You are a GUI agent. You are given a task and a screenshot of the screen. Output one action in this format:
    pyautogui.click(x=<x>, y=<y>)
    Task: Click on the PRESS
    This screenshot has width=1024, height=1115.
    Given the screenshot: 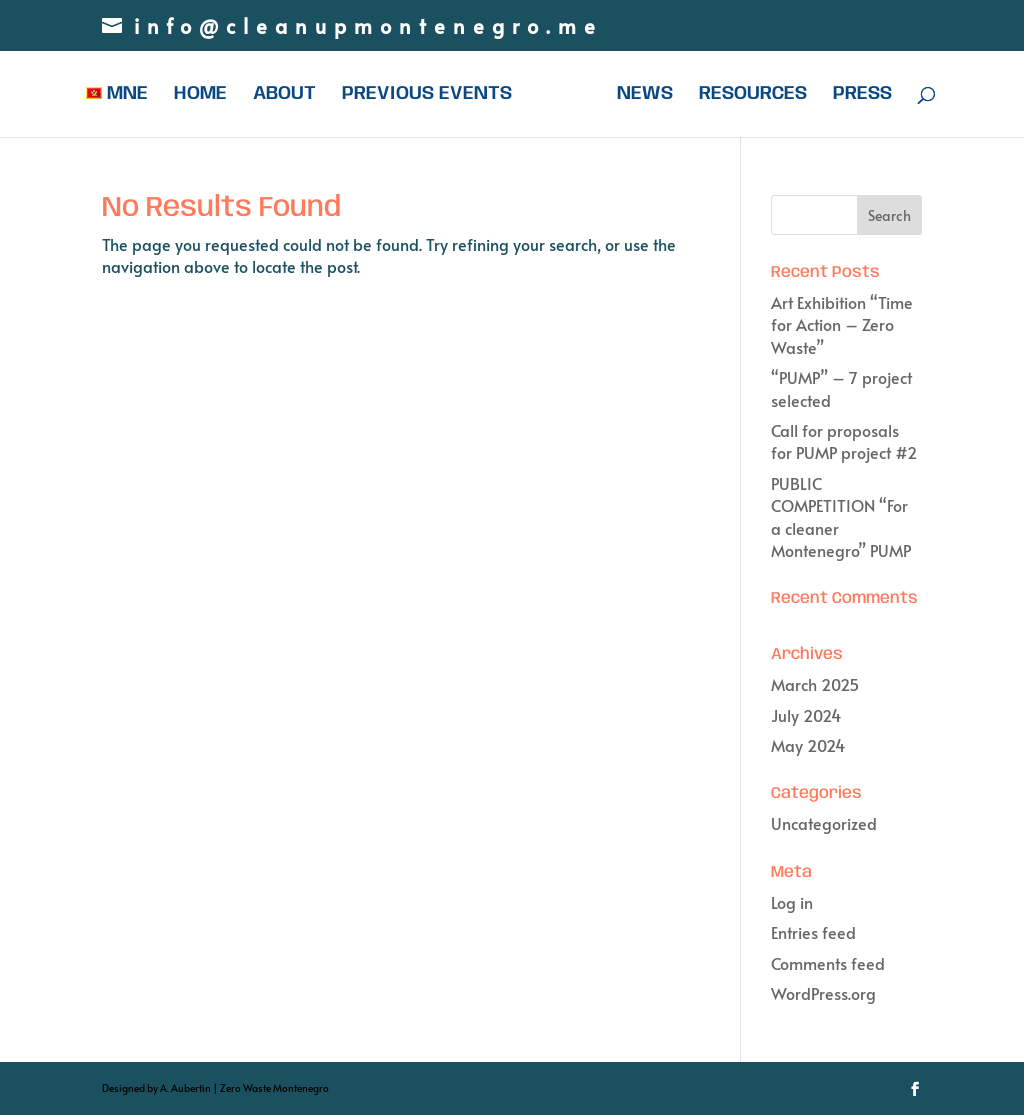 What is the action you would take?
    pyautogui.click(x=862, y=95)
    